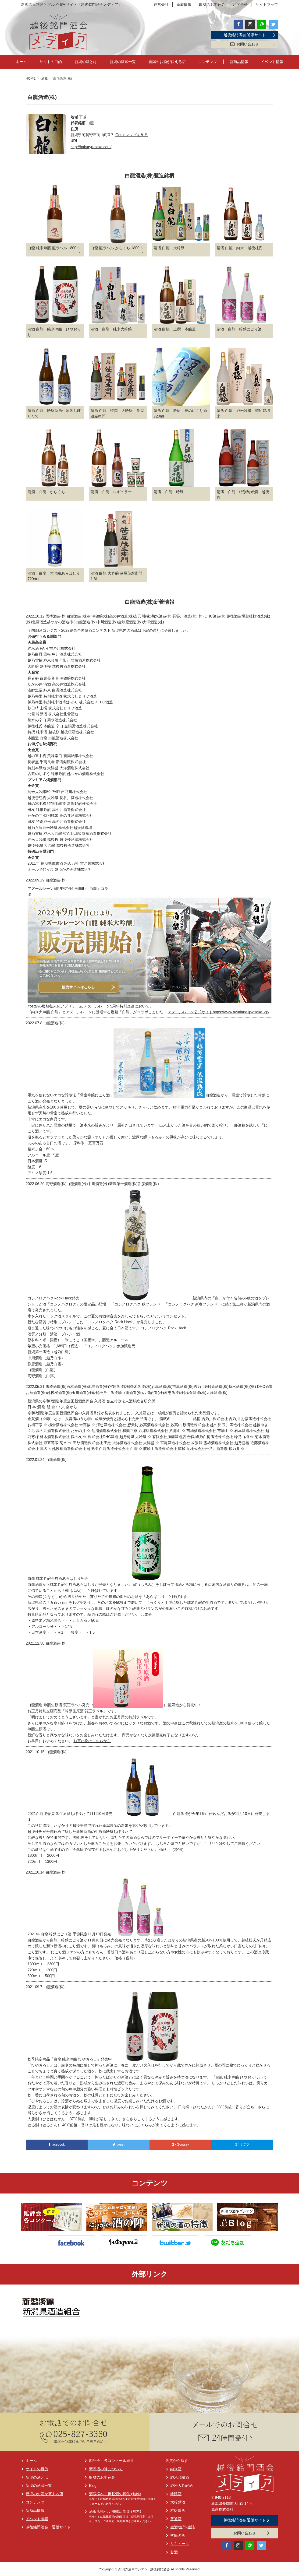 This screenshot has height=2576, width=299. I want to click on 越後銘門酒会 通販サイト, so click(245, 35).